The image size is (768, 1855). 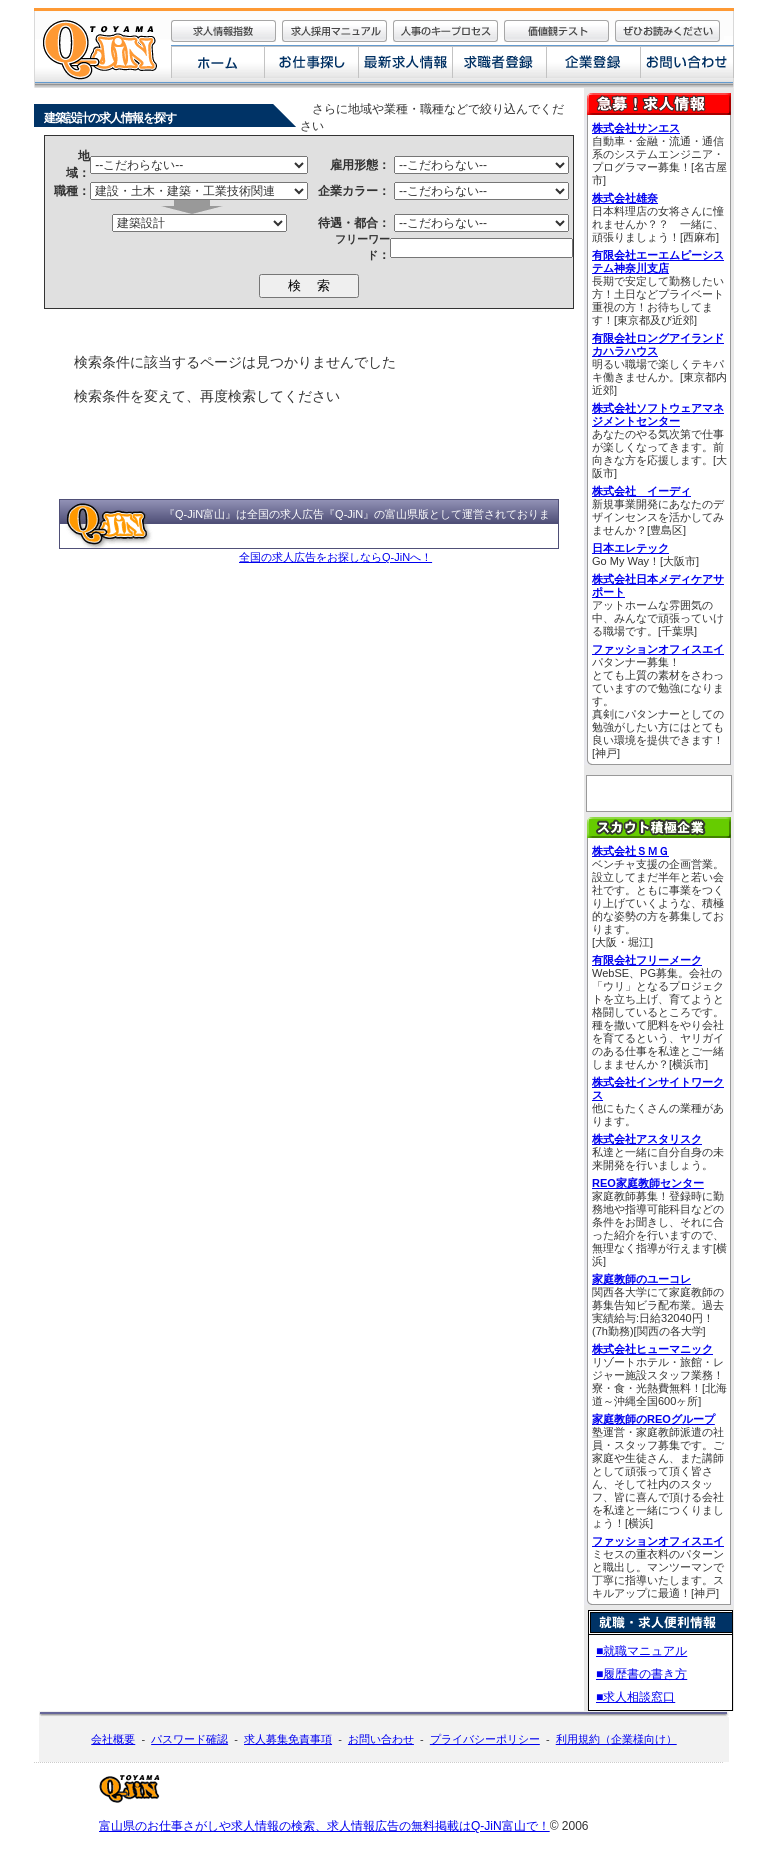 What do you see at coordinates (113, 1739) in the screenshot?
I see `会社概要` at bounding box center [113, 1739].